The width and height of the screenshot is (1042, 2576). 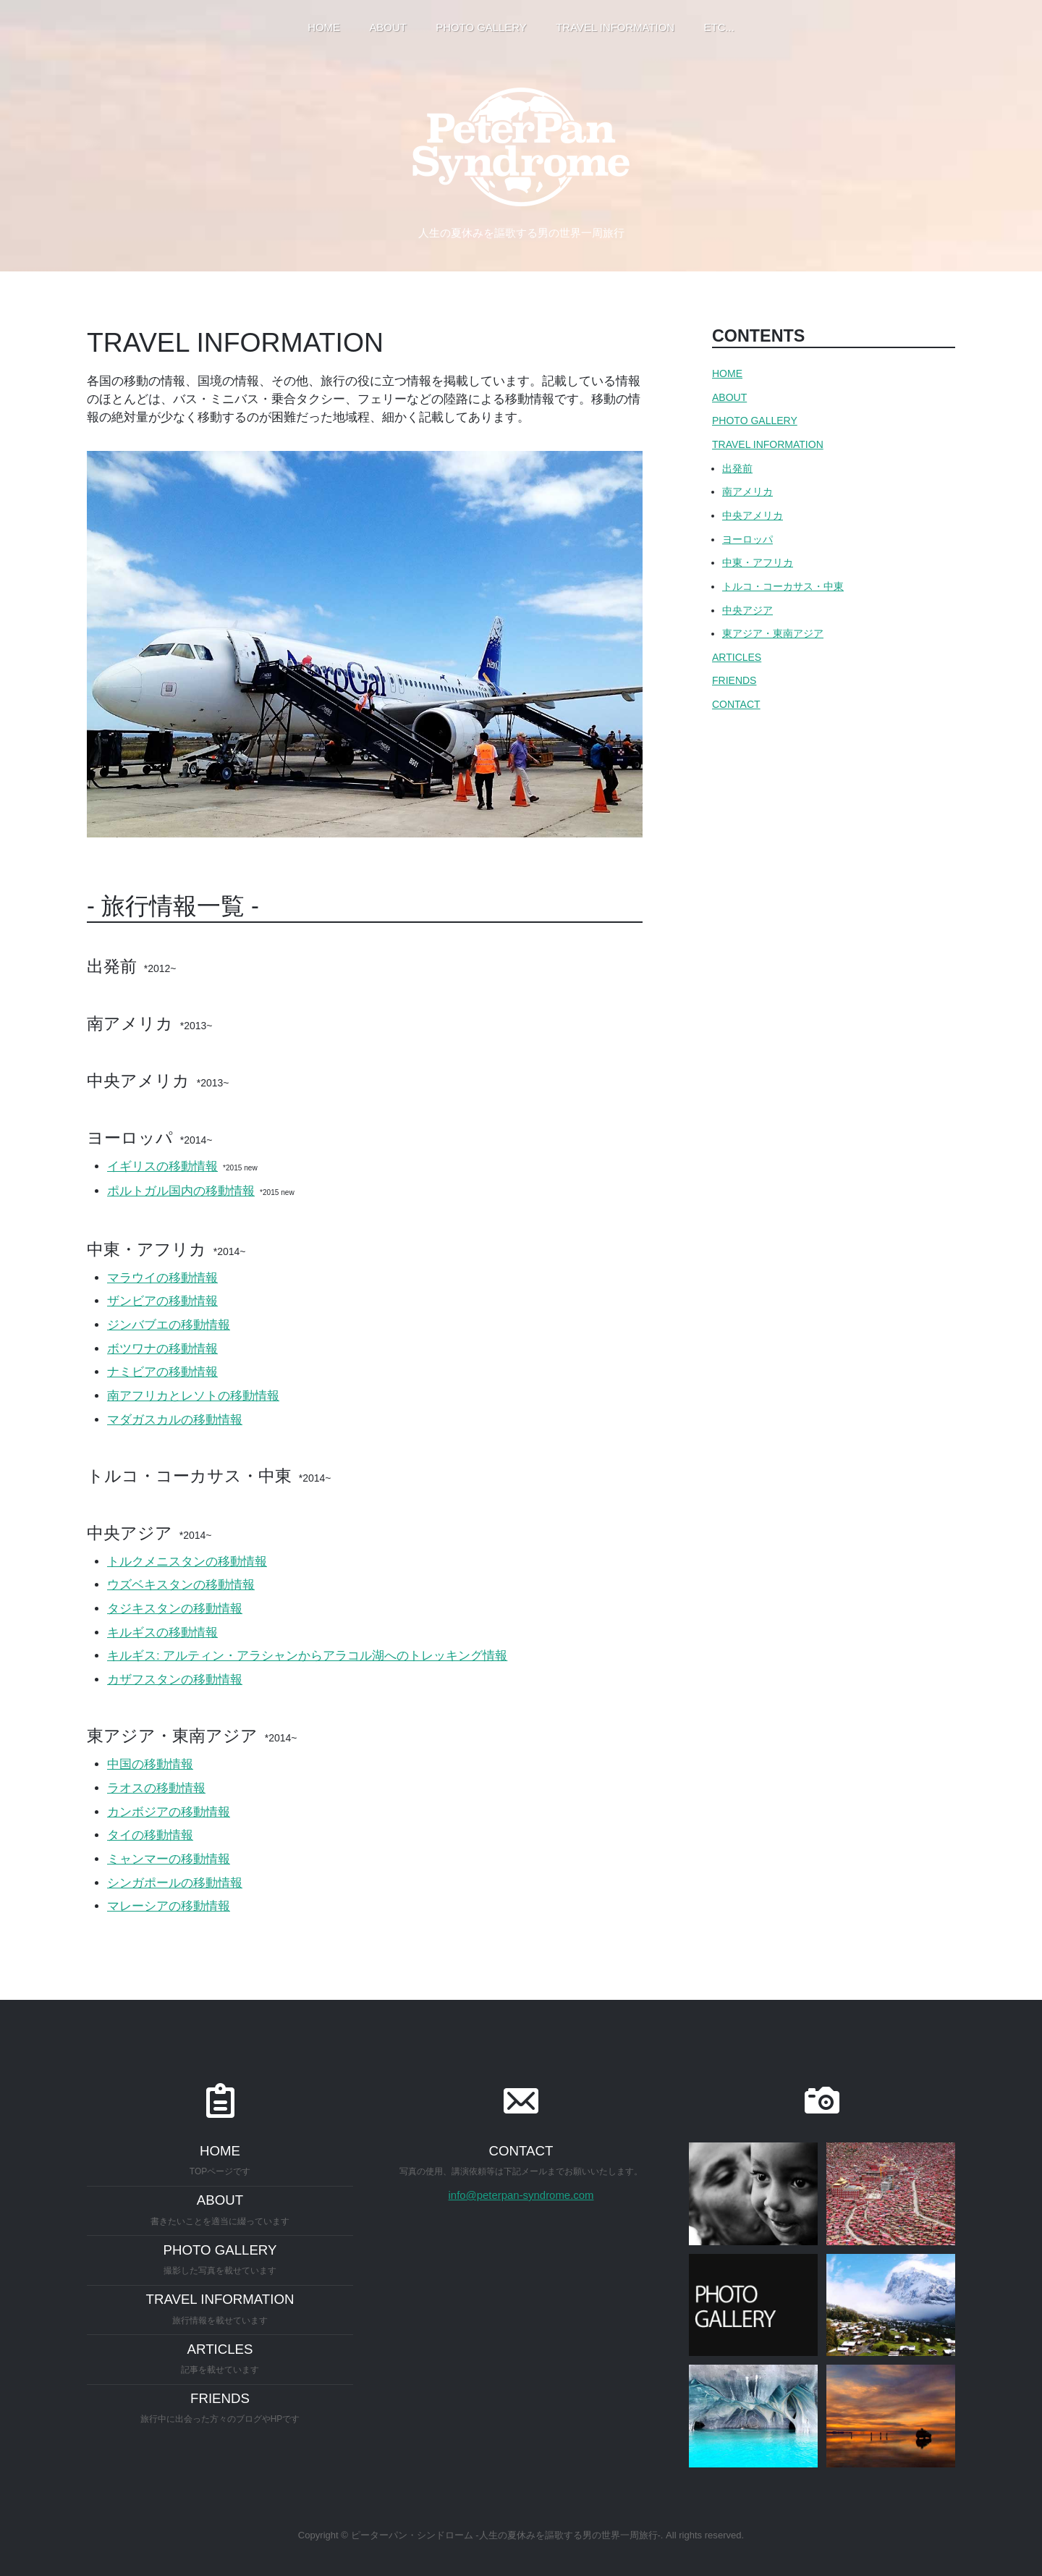 What do you see at coordinates (150, 1835) in the screenshot?
I see `タイの移動情報` at bounding box center [150, 1835].